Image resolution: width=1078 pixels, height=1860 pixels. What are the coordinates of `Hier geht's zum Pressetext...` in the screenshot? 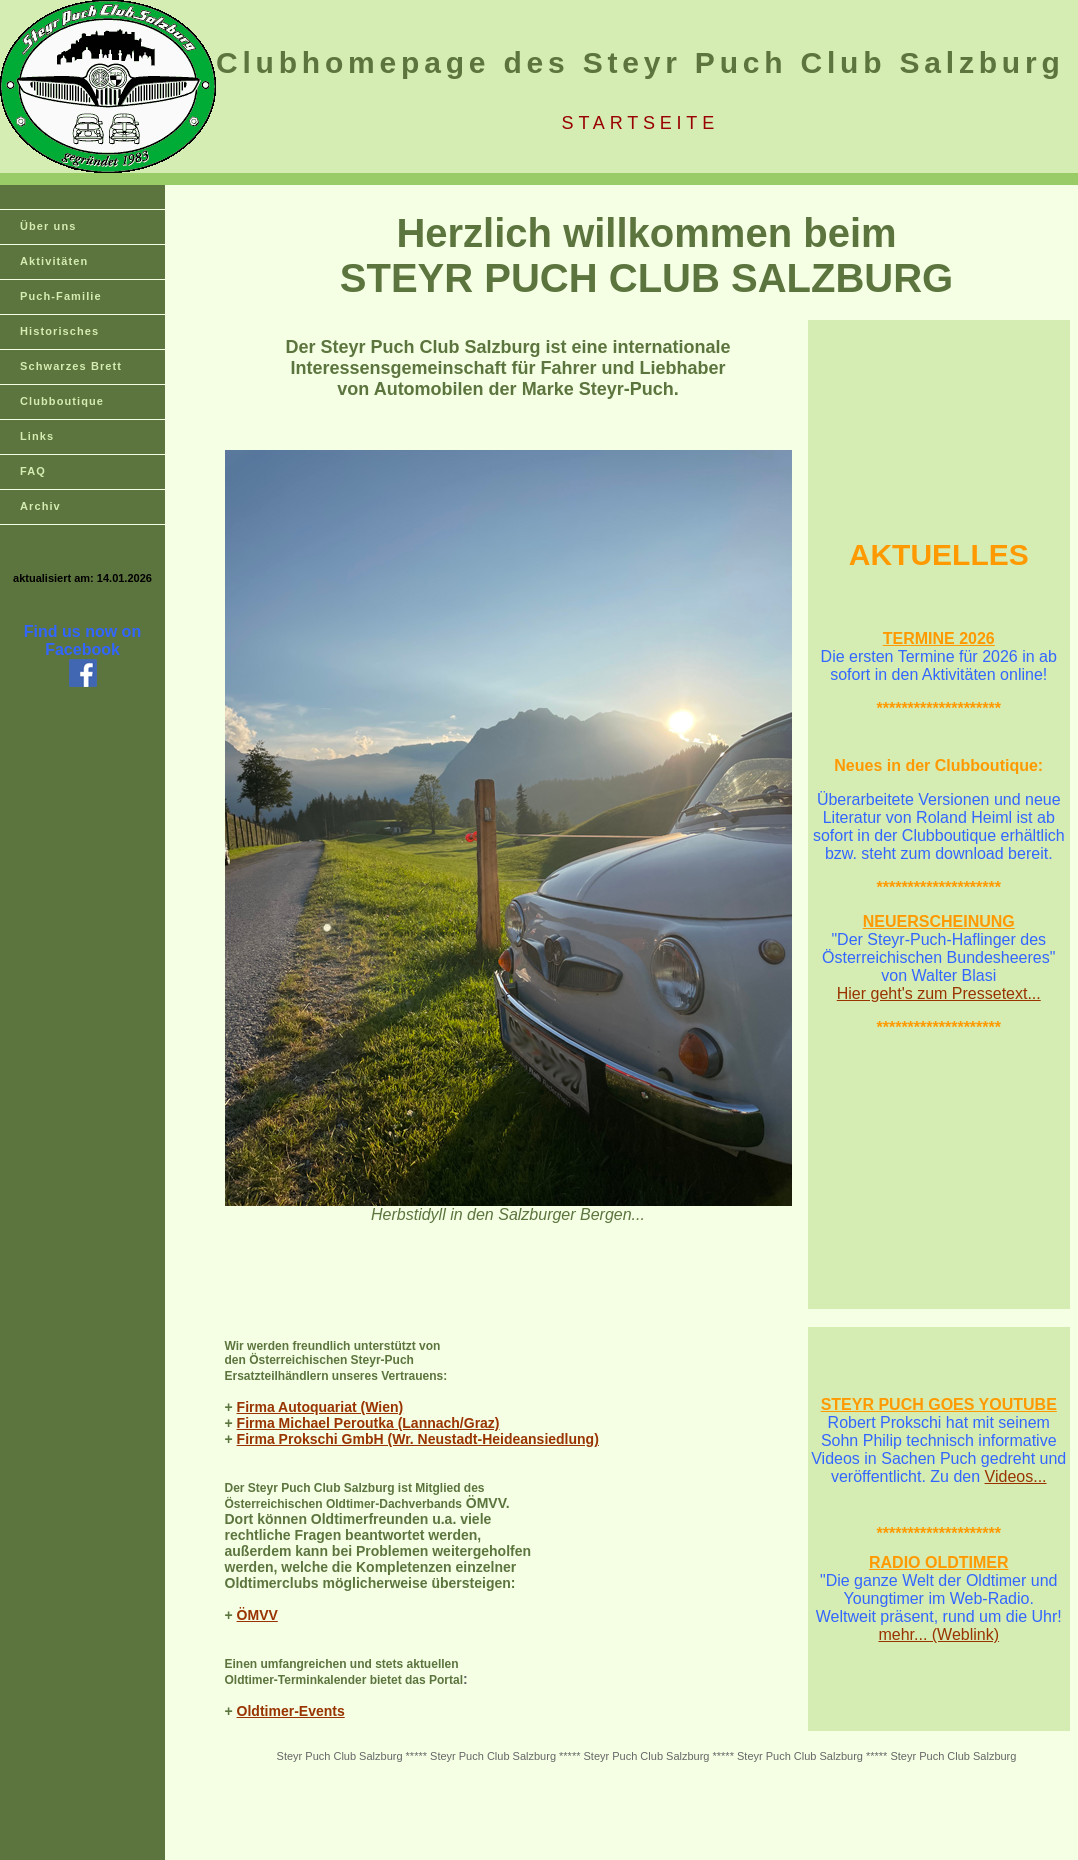 It's located at (939, 993).